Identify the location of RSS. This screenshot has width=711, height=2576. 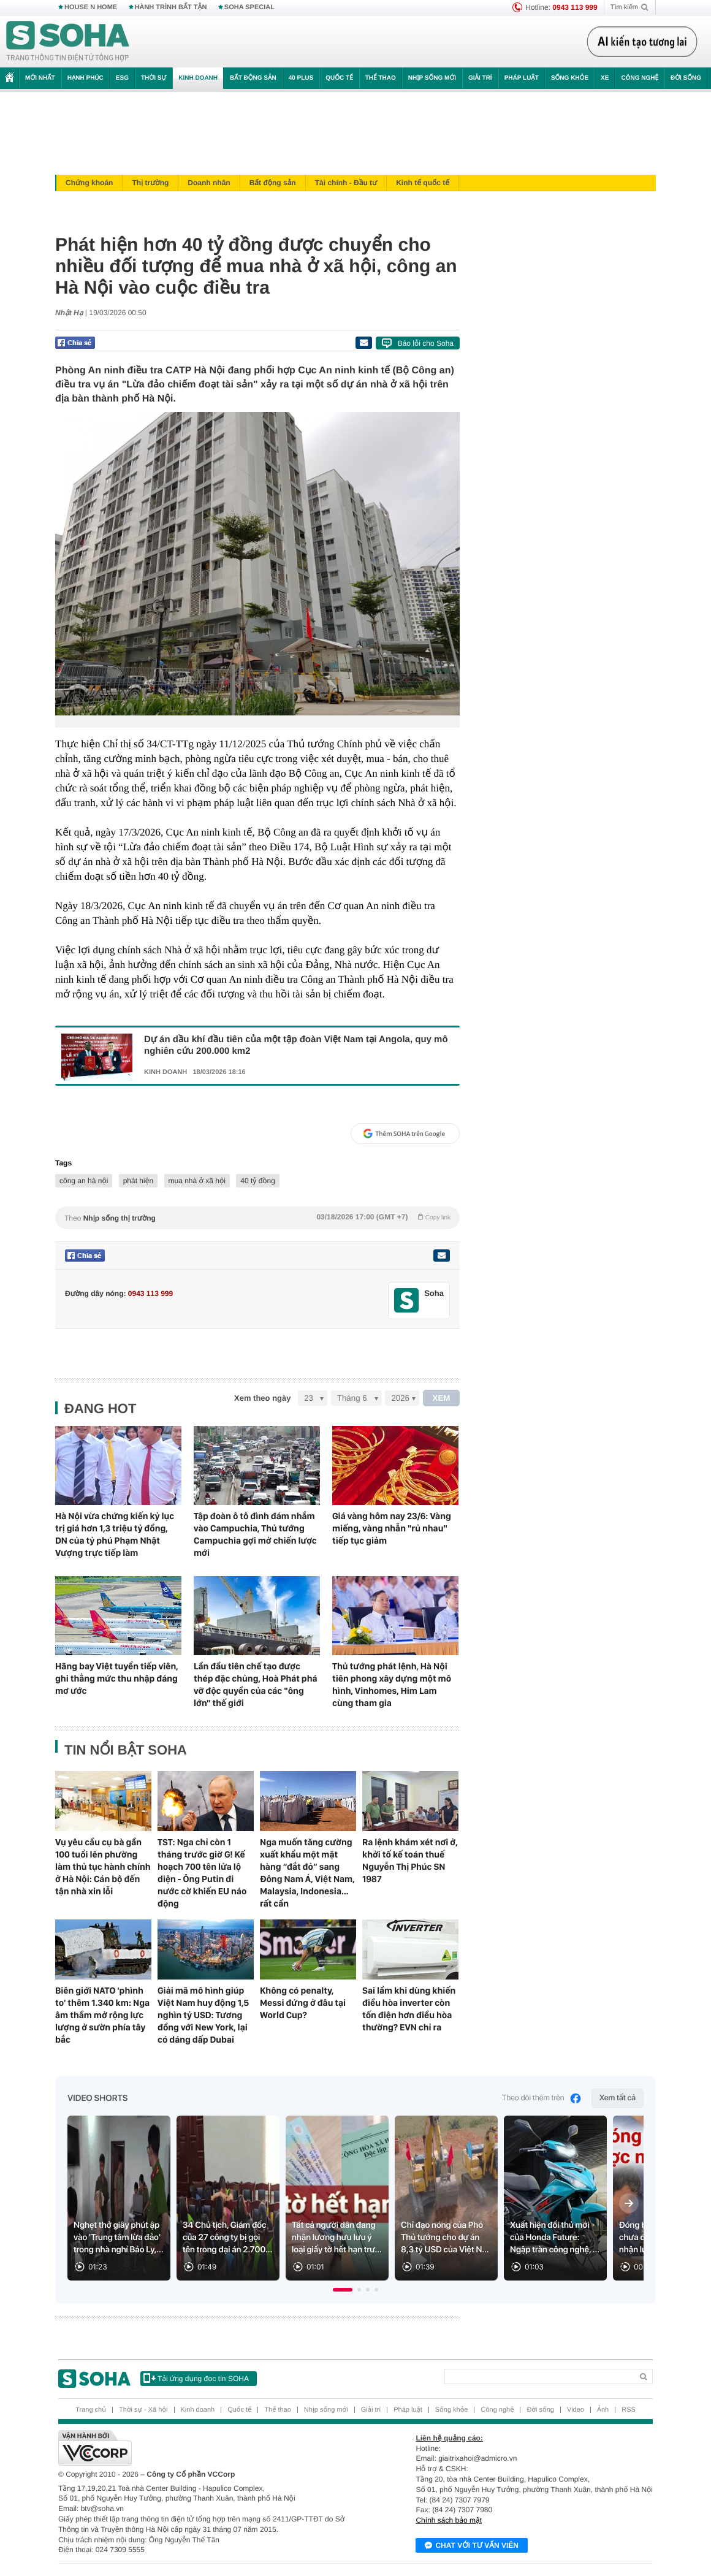
(629, 2410).